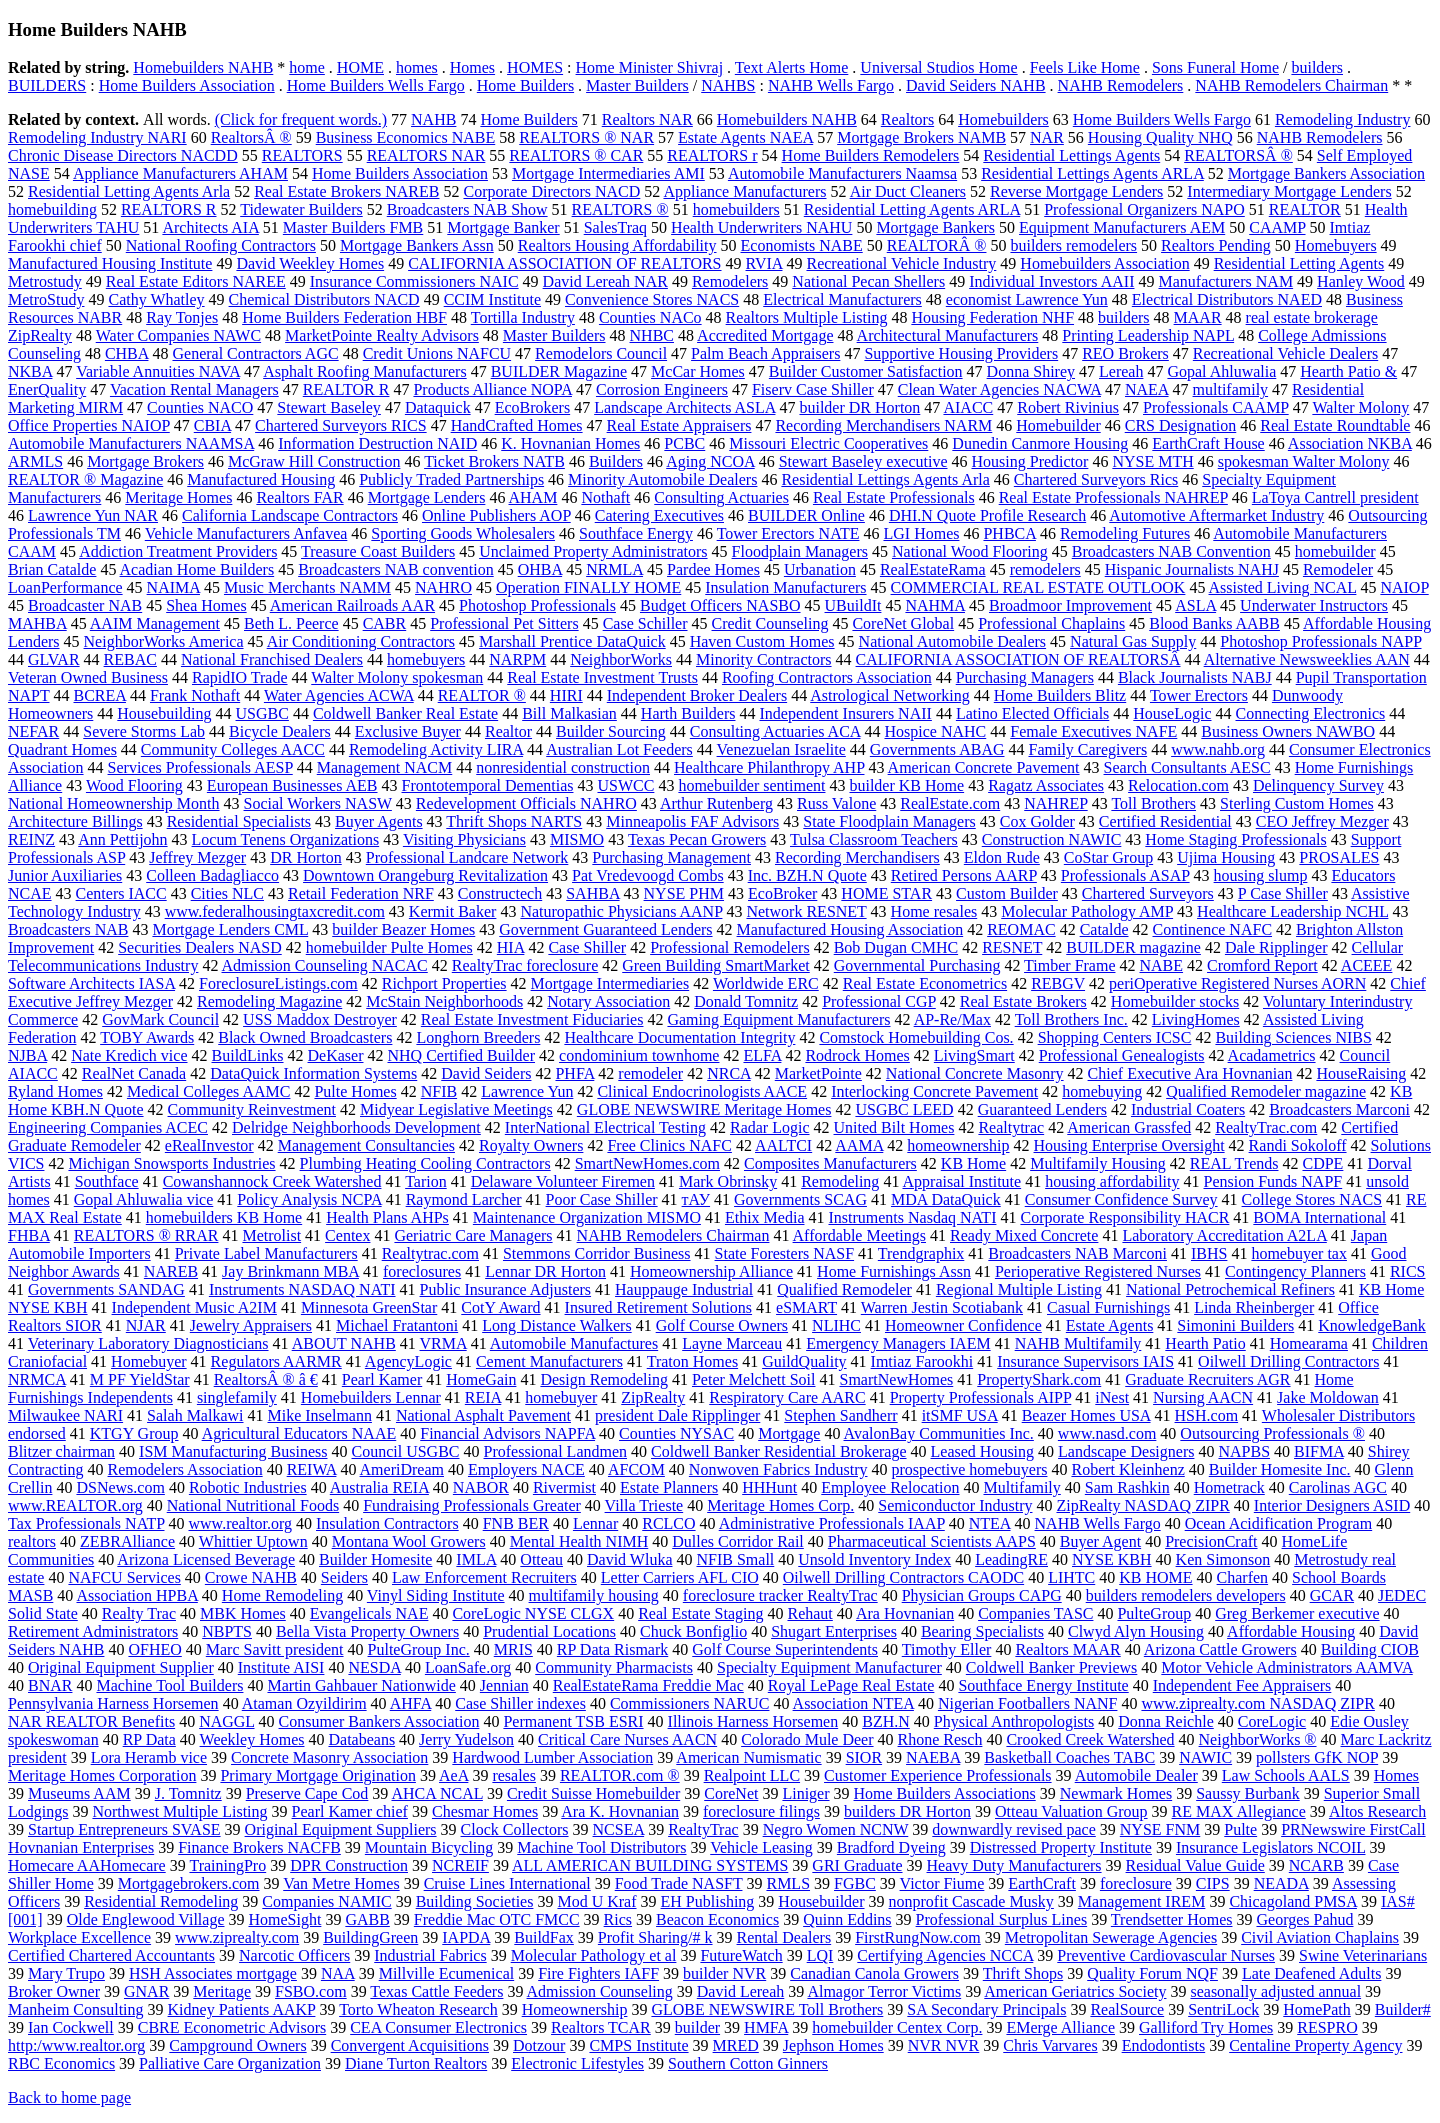  What do you see at coordinates (940, 1739) in the screenshot?
I see `Rhone Resch` at bounding box center [940, 1739].